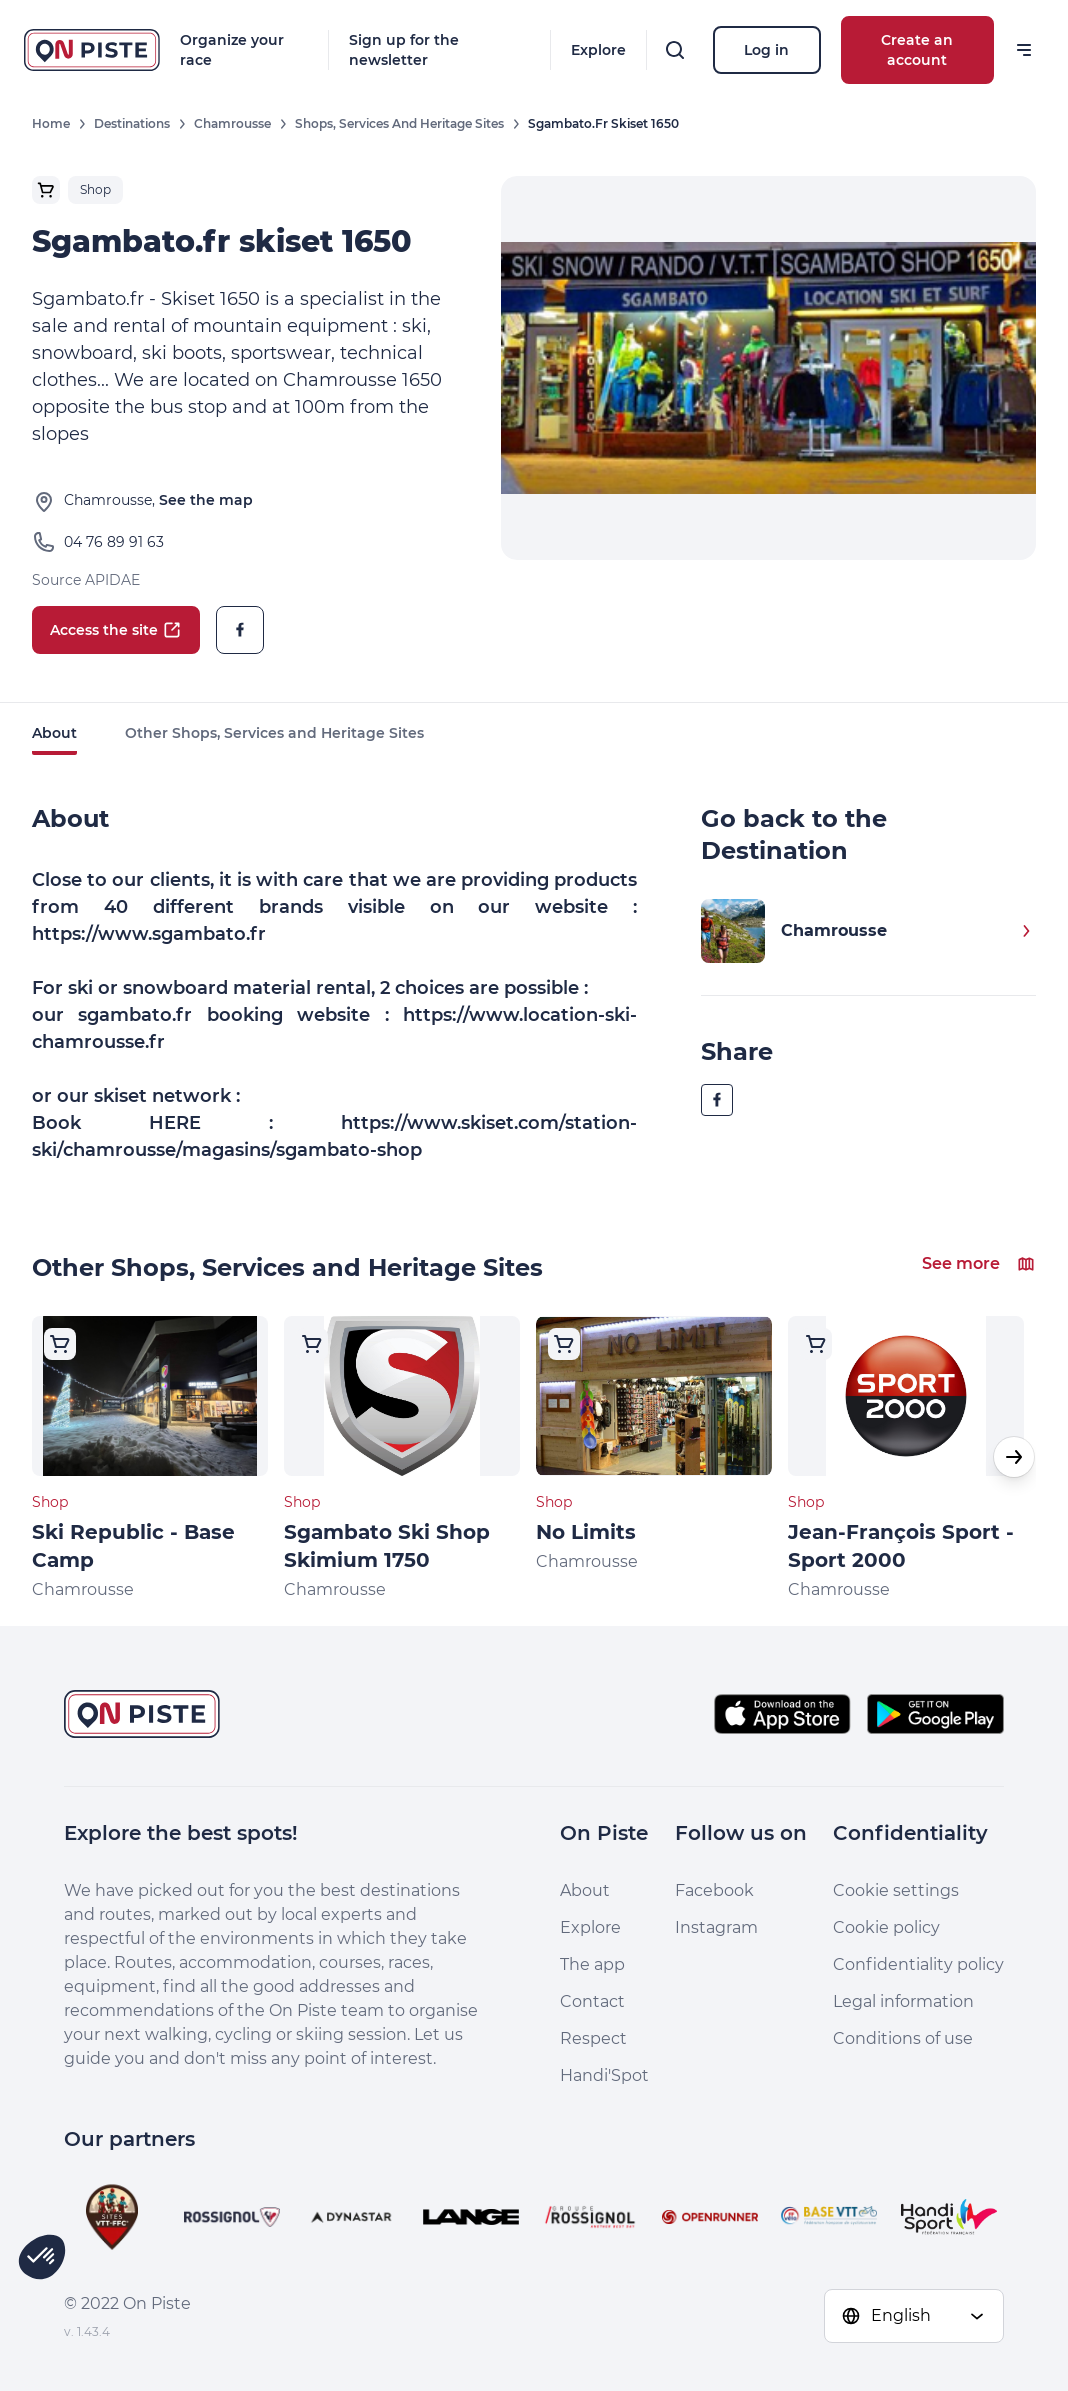 This screenshot has height=2391, width=1068. Describe the element at coordinates (714, 1890) in the screenshot. I see `Facebook` at that location.